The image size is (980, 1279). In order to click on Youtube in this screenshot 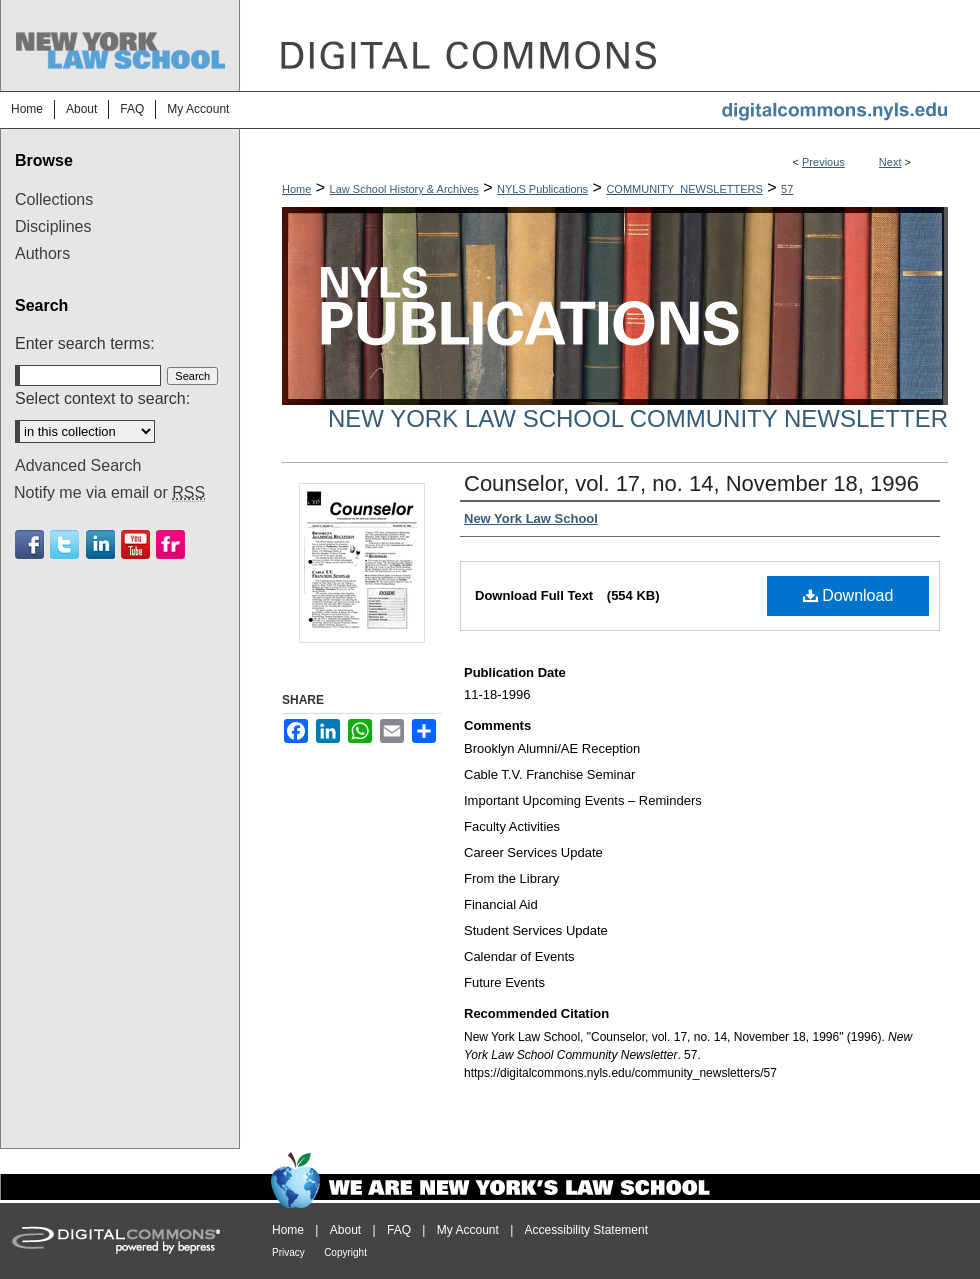, I will do `click(135, 544)`.